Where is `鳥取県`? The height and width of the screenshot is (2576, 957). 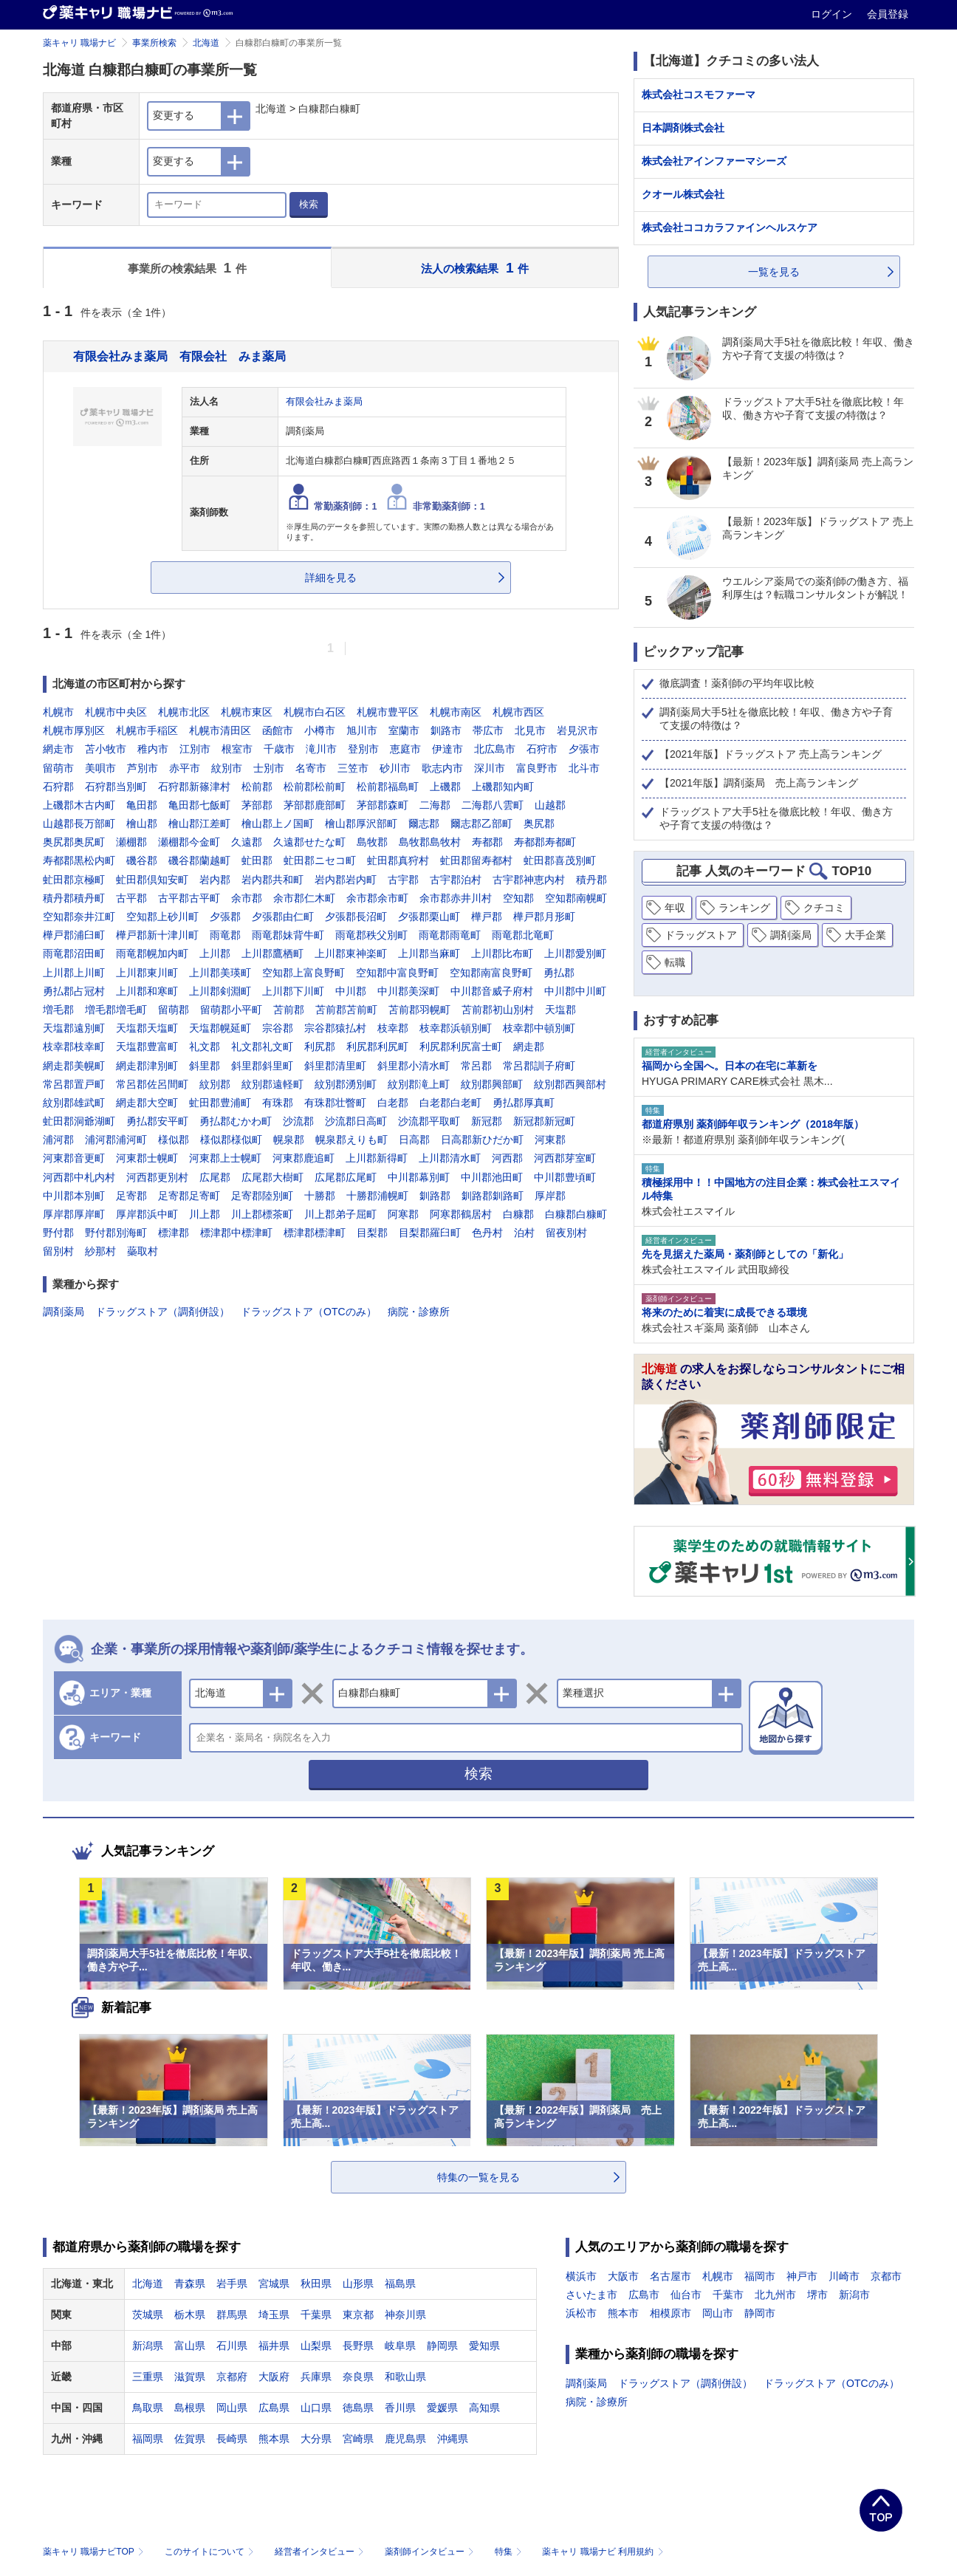 鳥取県 is located at coordinates (147, 2408).